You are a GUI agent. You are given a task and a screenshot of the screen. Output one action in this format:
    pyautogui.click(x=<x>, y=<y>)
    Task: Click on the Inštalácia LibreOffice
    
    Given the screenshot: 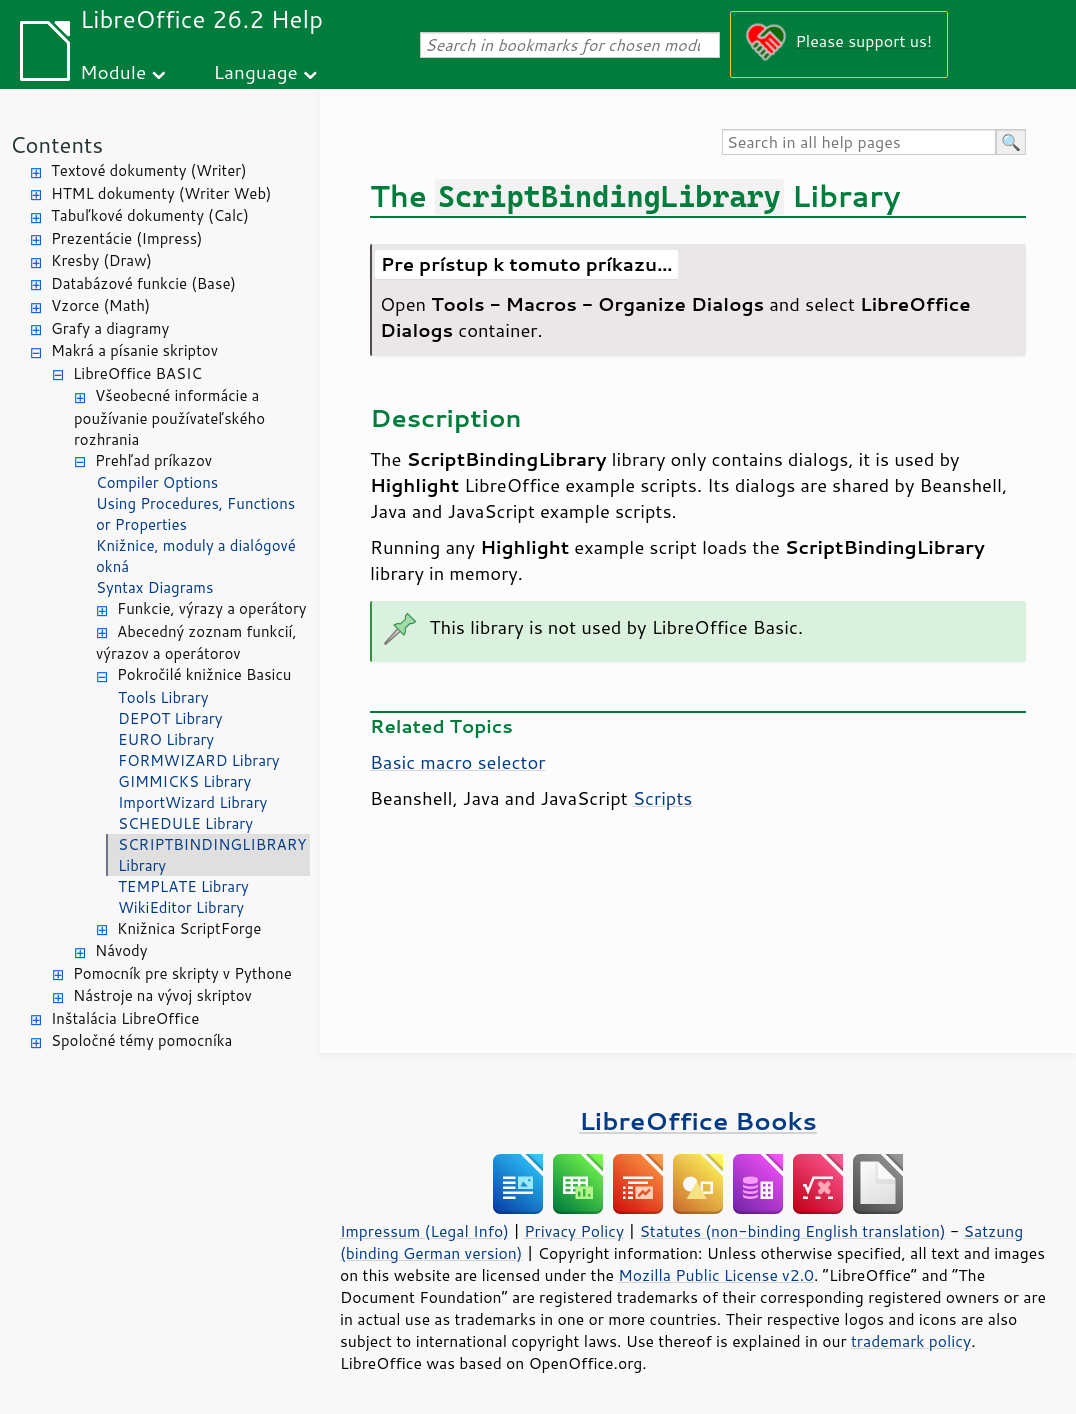 What is the action you would take?
    pyautogui.click(x=125, y=1018)
    